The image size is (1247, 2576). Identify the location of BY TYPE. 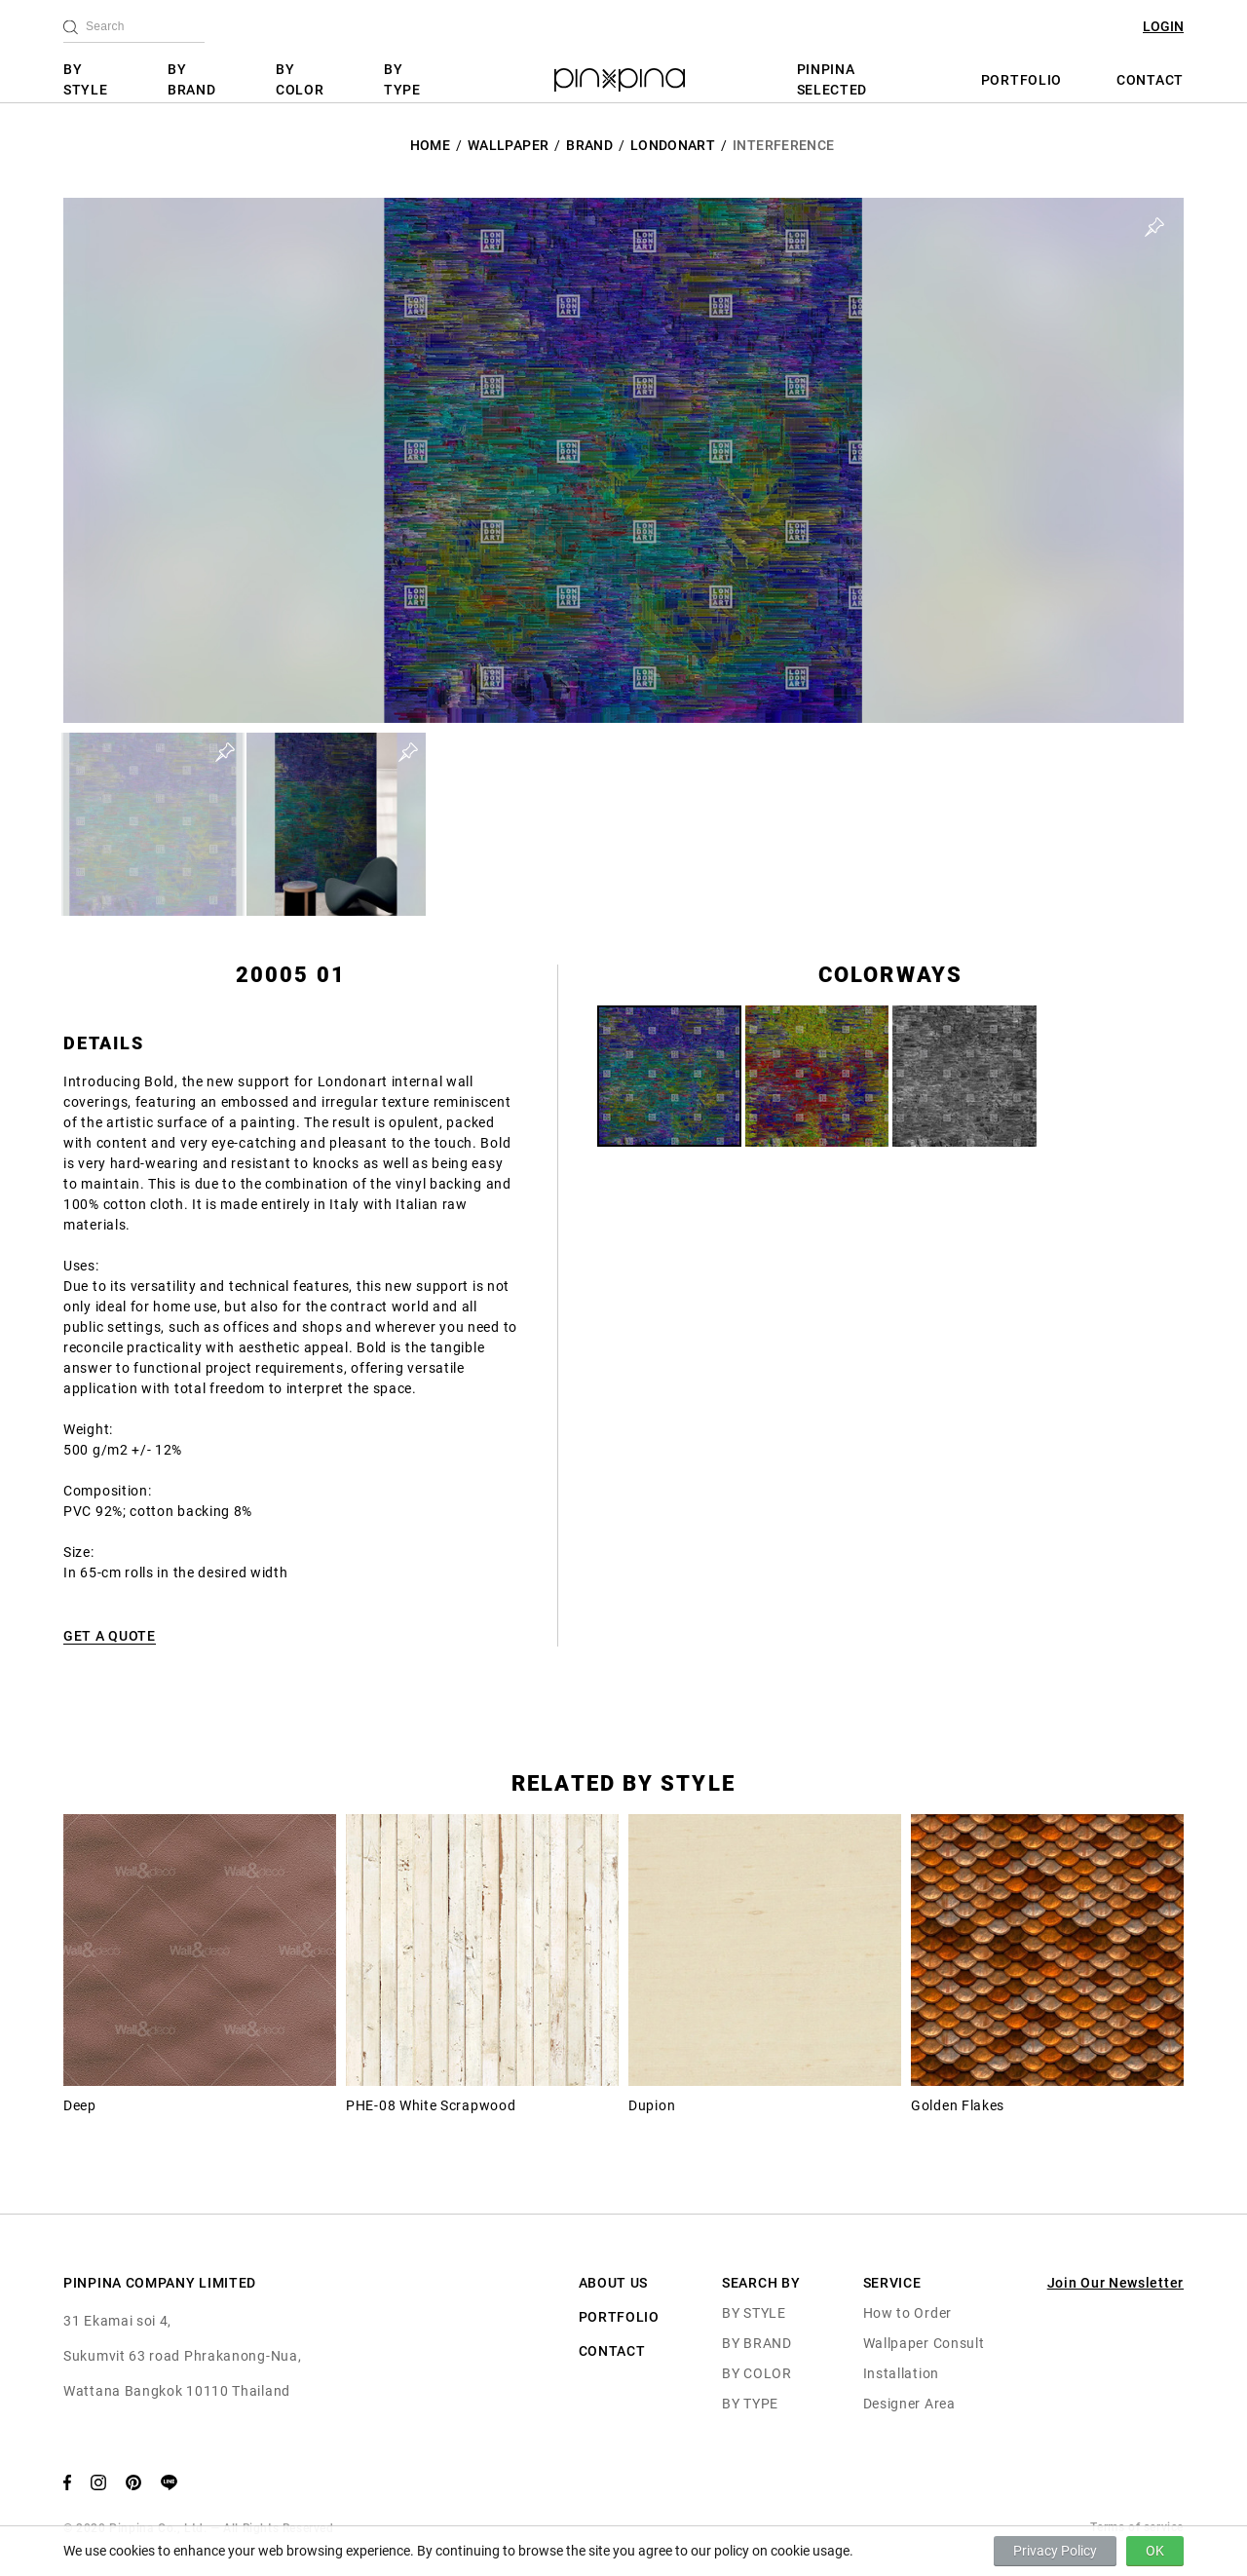
(402, 79).